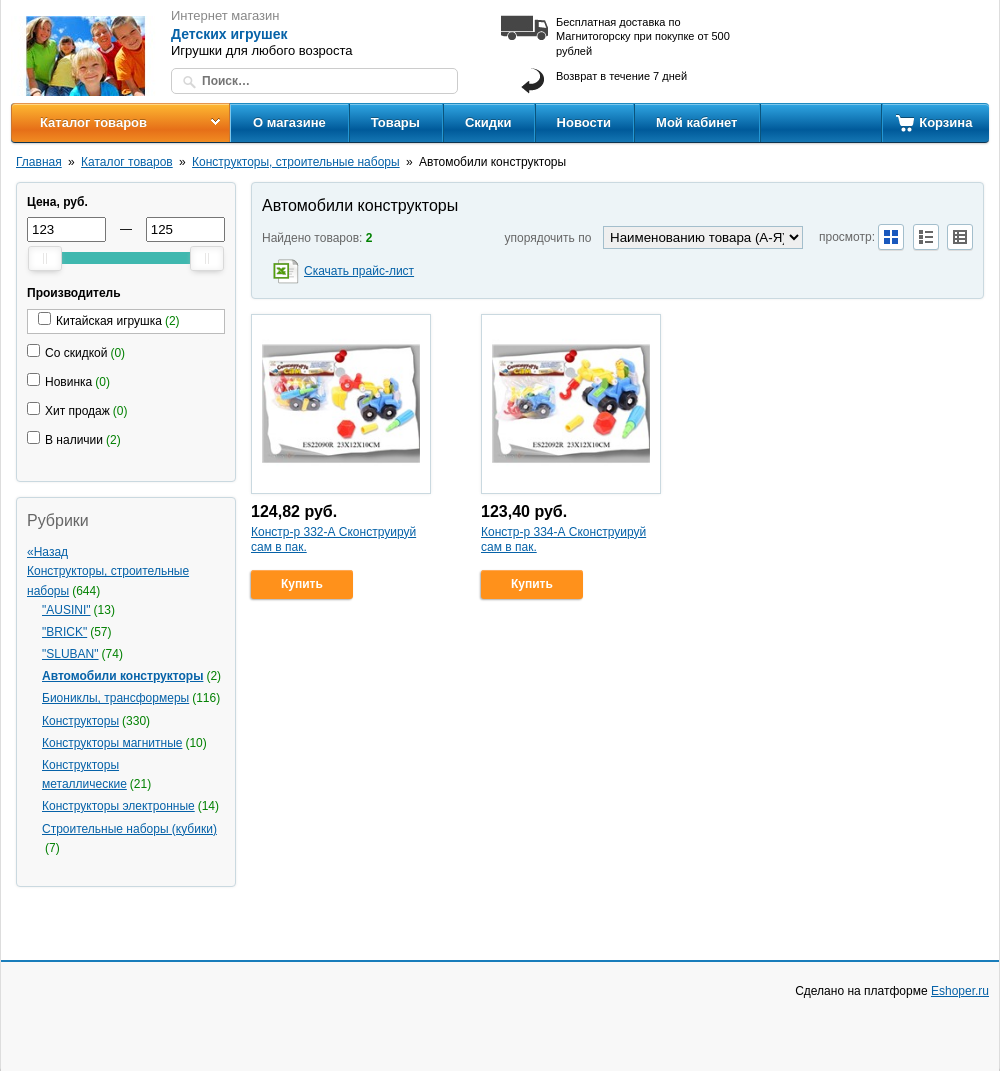 The width and height of the screenshot is (1000, 1071). What do you see at coordinates (696, 122) in the screenshot?
I see `Мой кабинет` at bounding box center [696, 122].